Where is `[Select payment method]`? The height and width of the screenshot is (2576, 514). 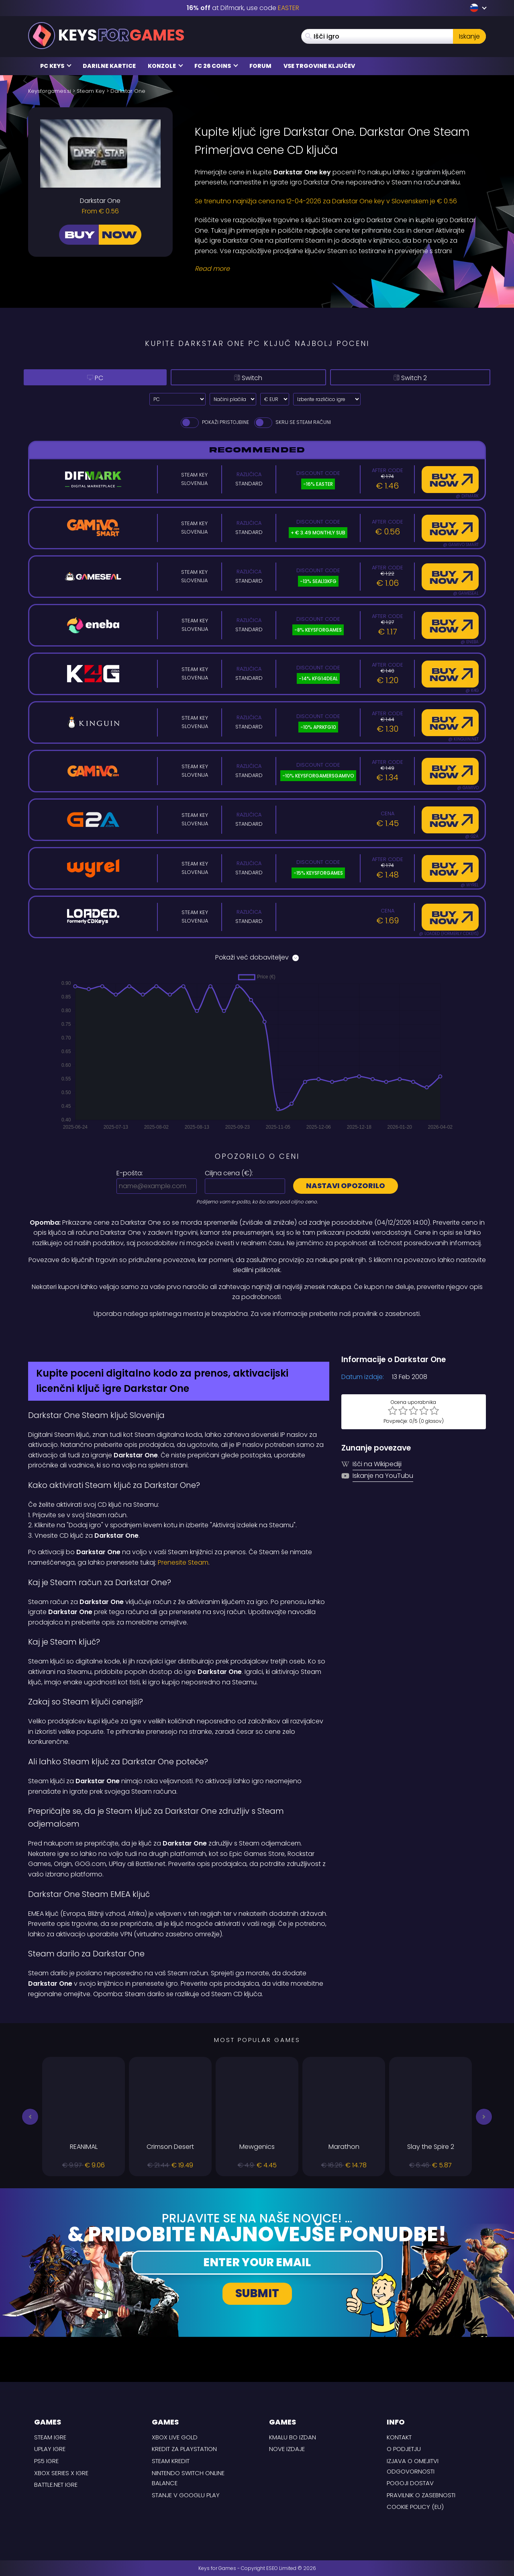 [Select payment method] is located at coordinates (233, 399).